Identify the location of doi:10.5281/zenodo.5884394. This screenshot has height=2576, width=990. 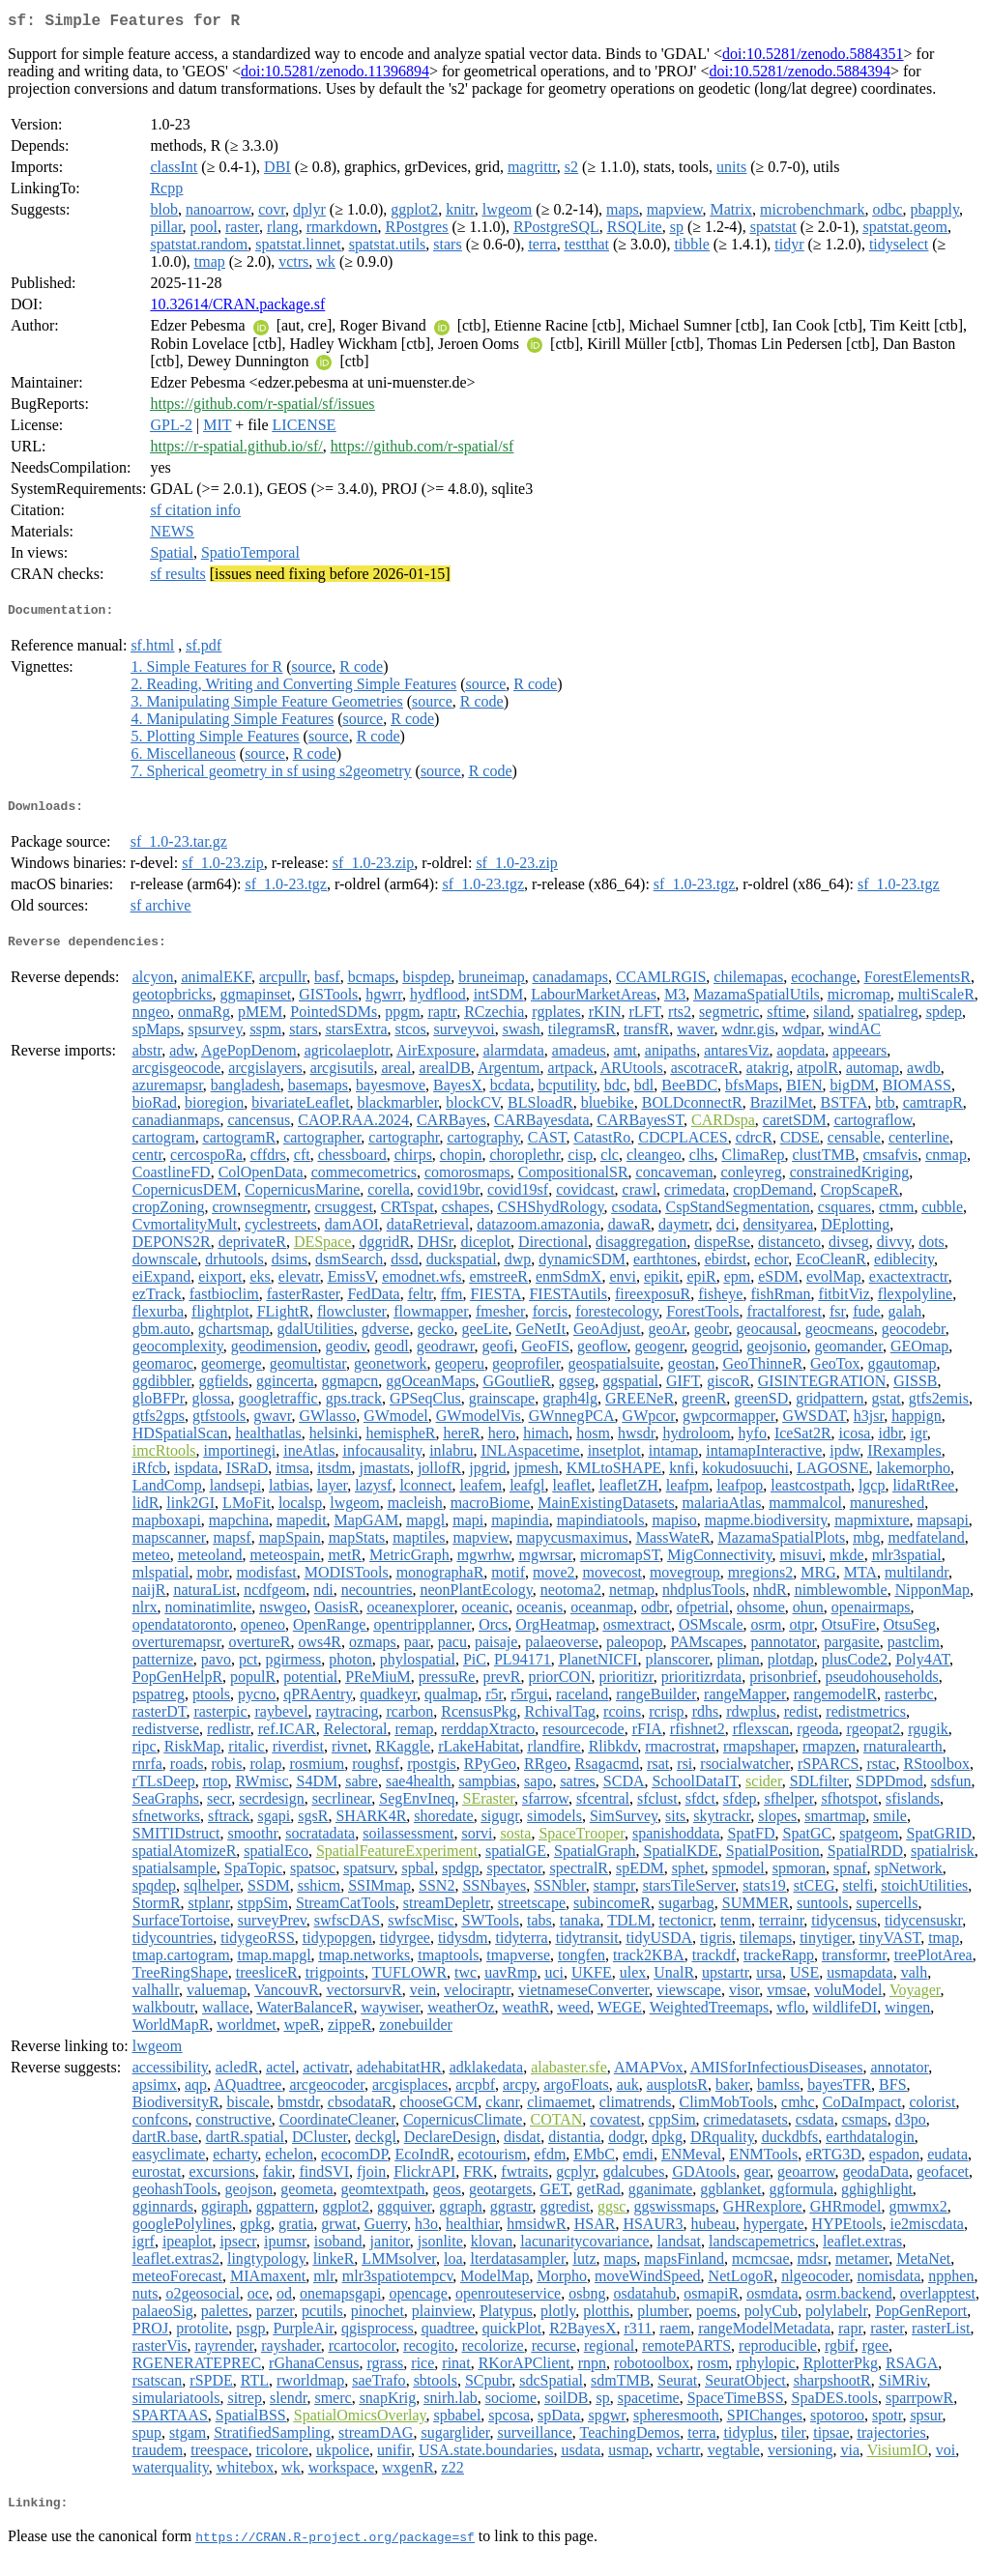
(799, 75).